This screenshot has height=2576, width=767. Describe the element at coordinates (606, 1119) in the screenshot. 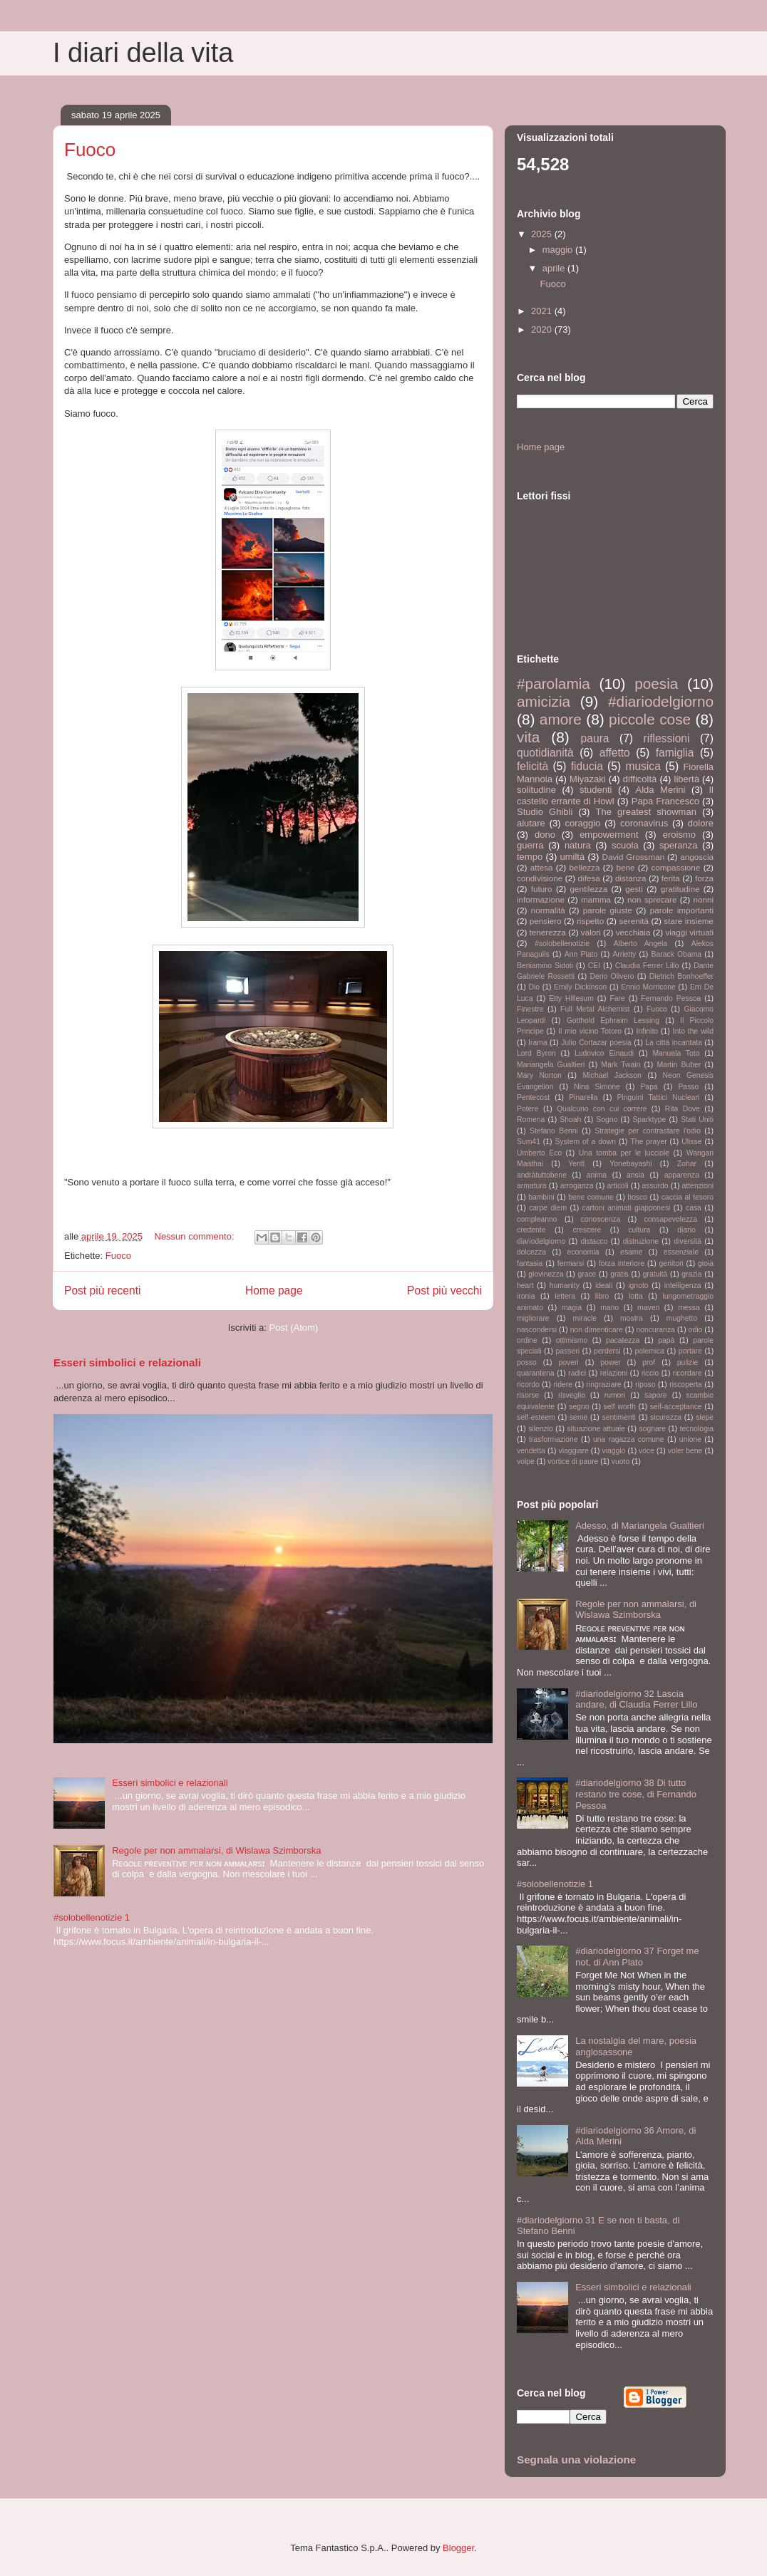

I see `Sogno` at that location.